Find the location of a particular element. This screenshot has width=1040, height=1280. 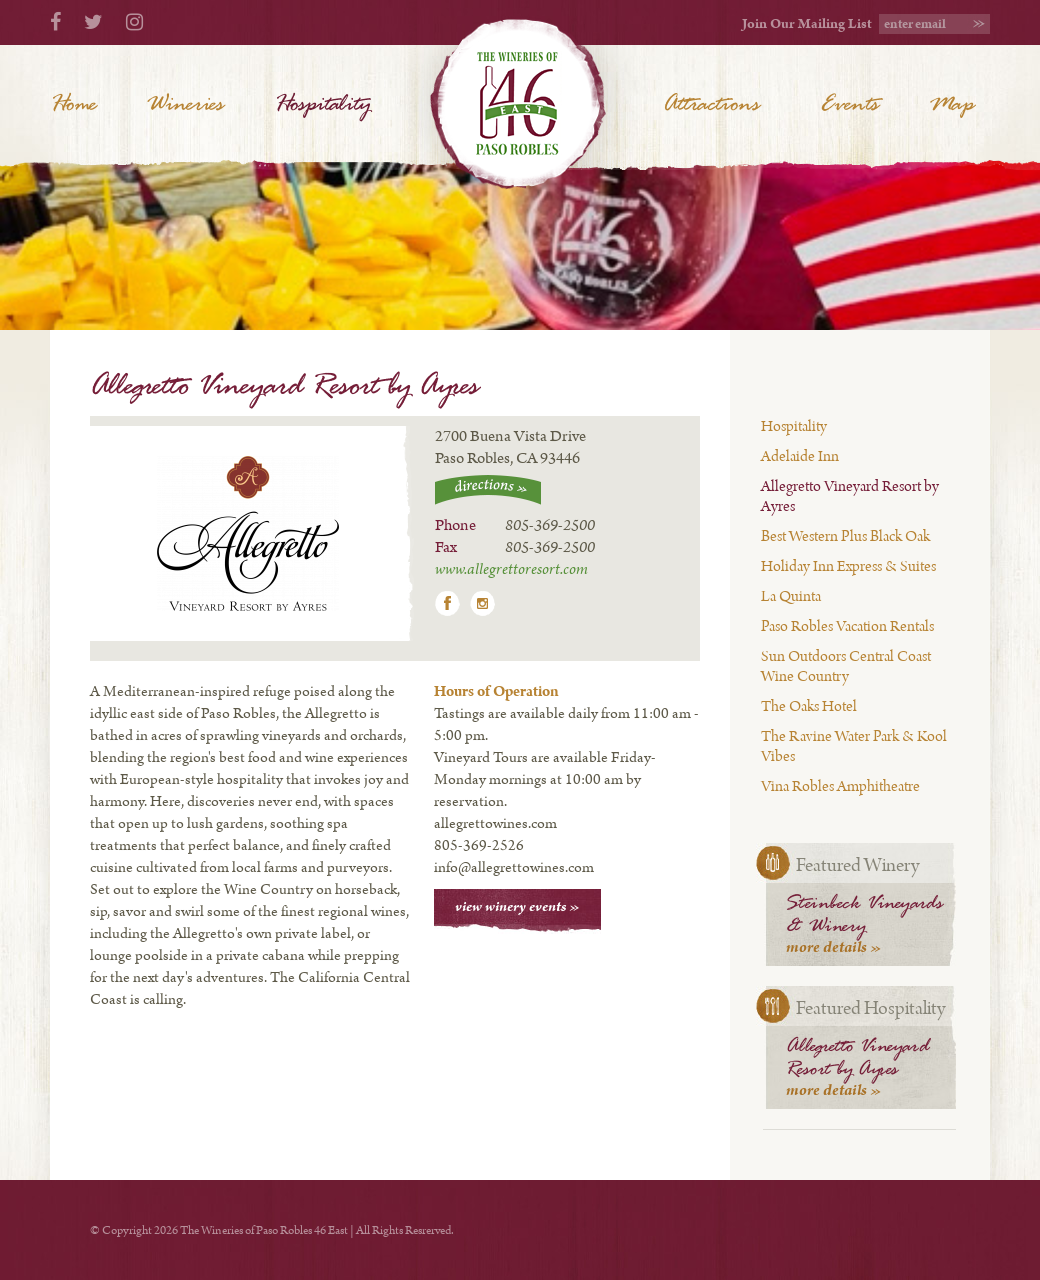

Sun Outdoors Central Coast Wine Country is located at coordinates (846, 666).